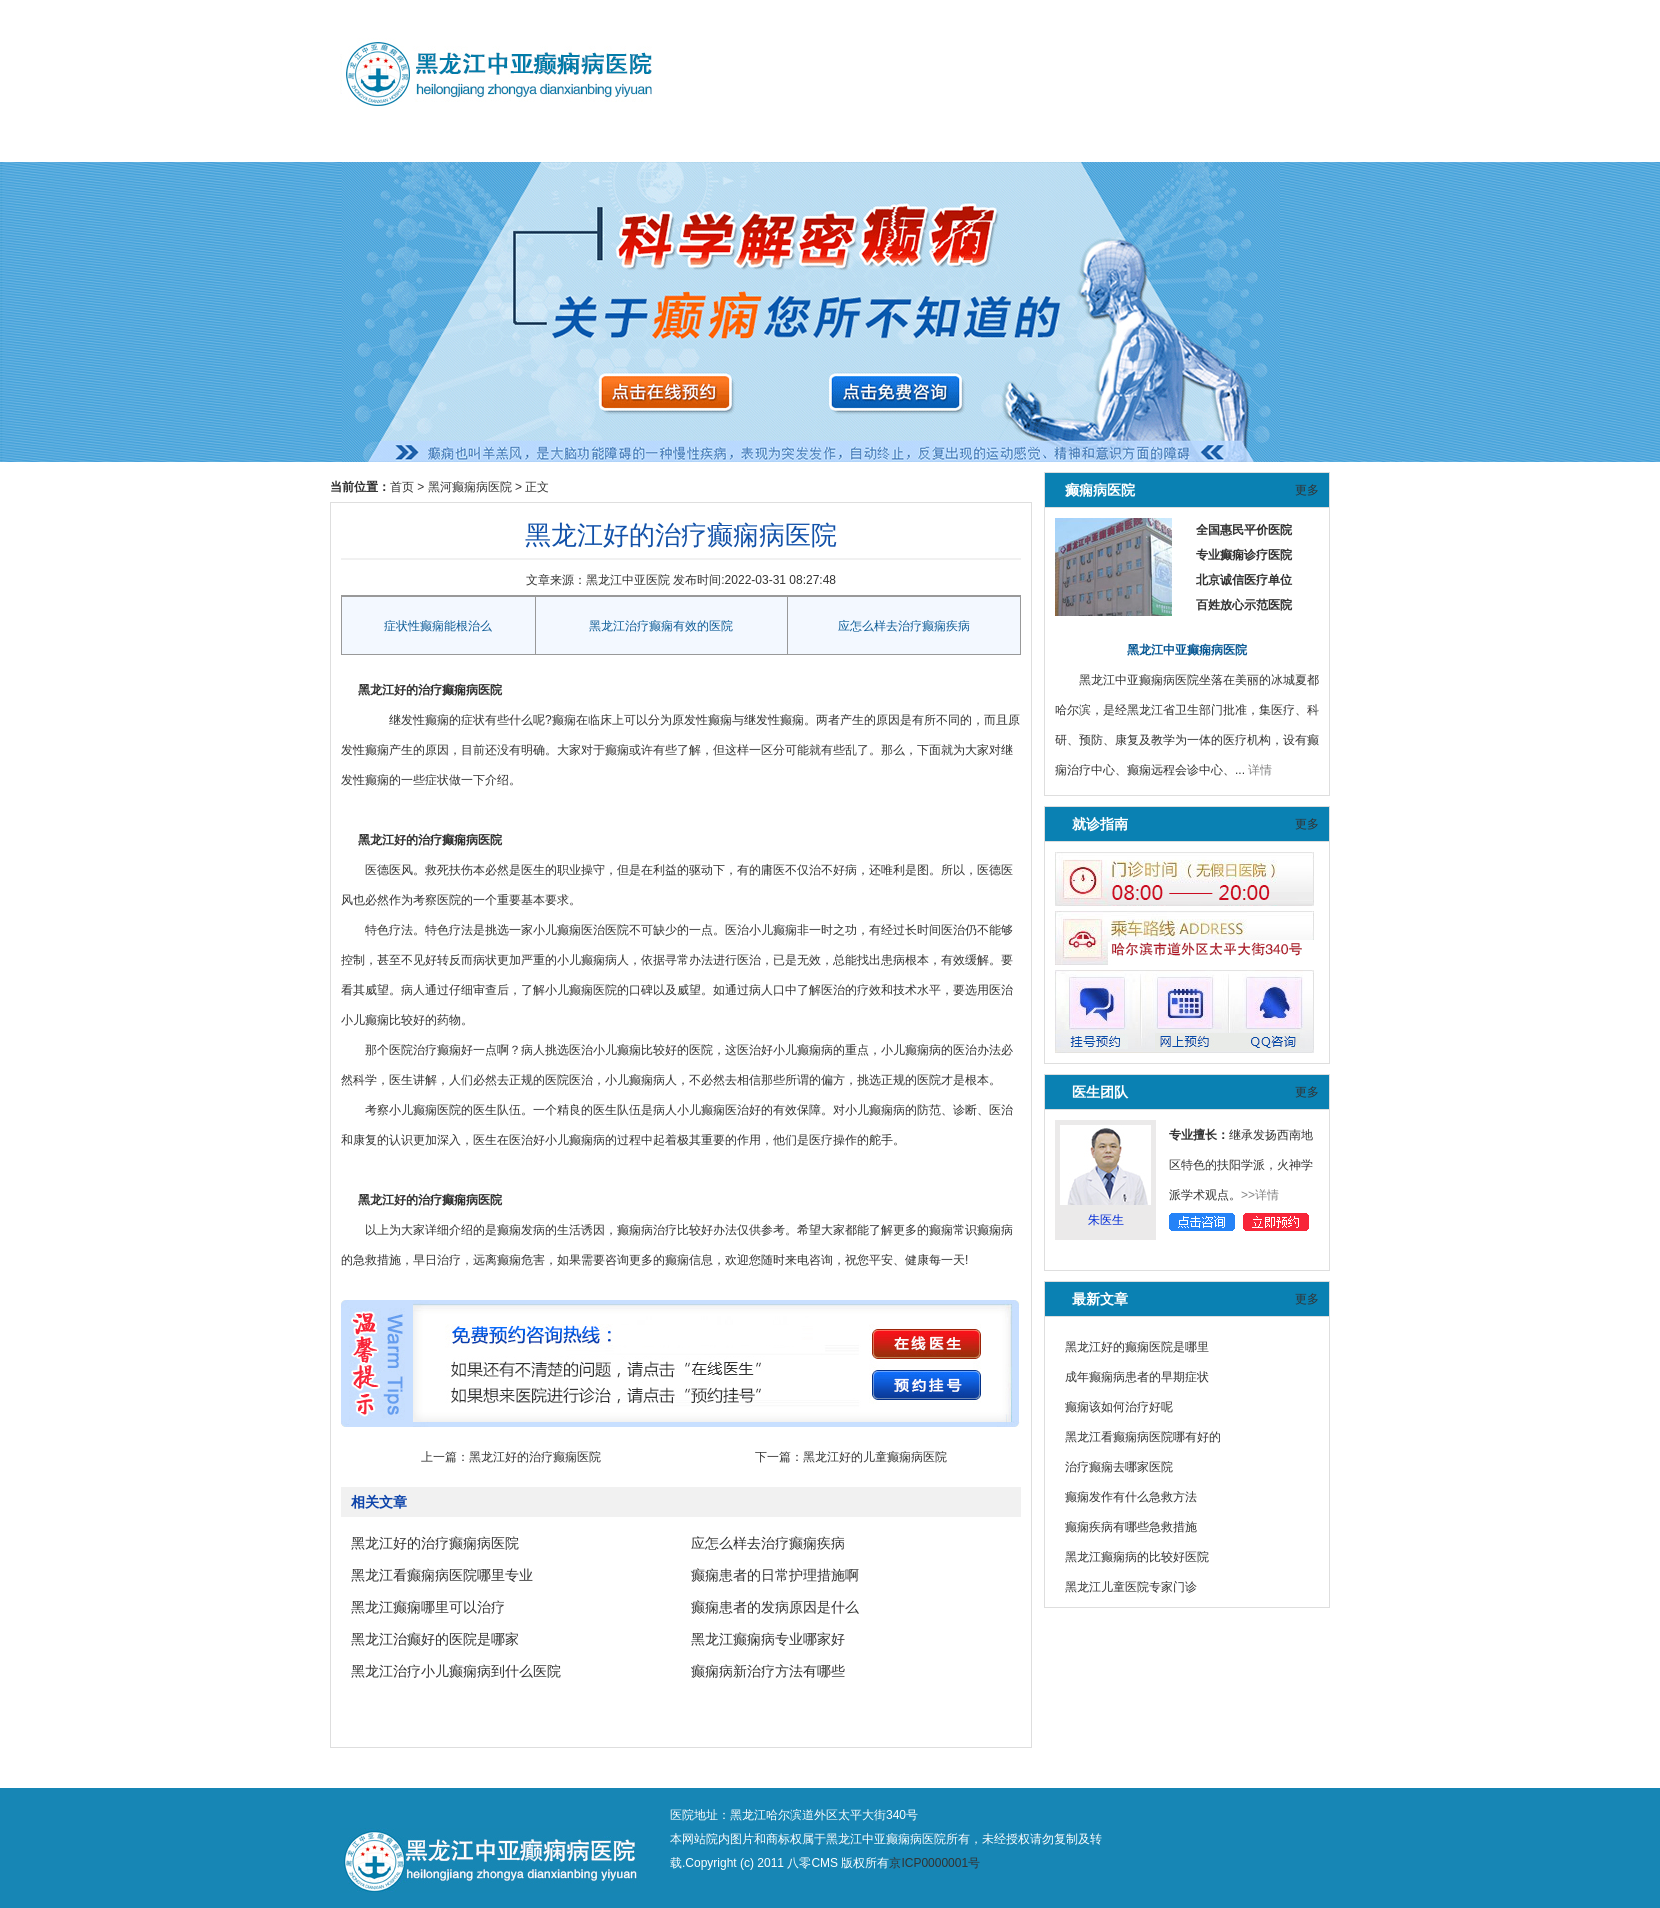  Describe the element at coordinates (438, 626) in the screenshot. I see `症状性癫痫能根治么` at that location.